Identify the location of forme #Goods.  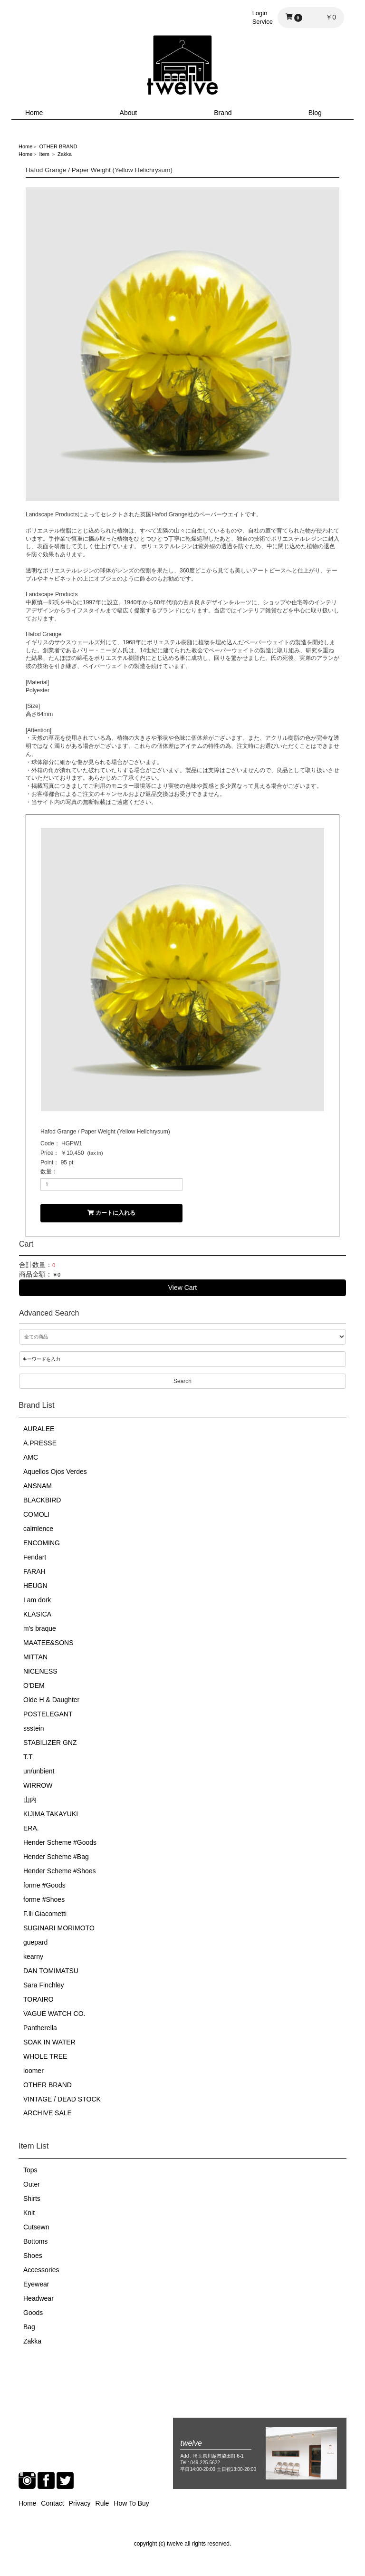
(44, 1885).